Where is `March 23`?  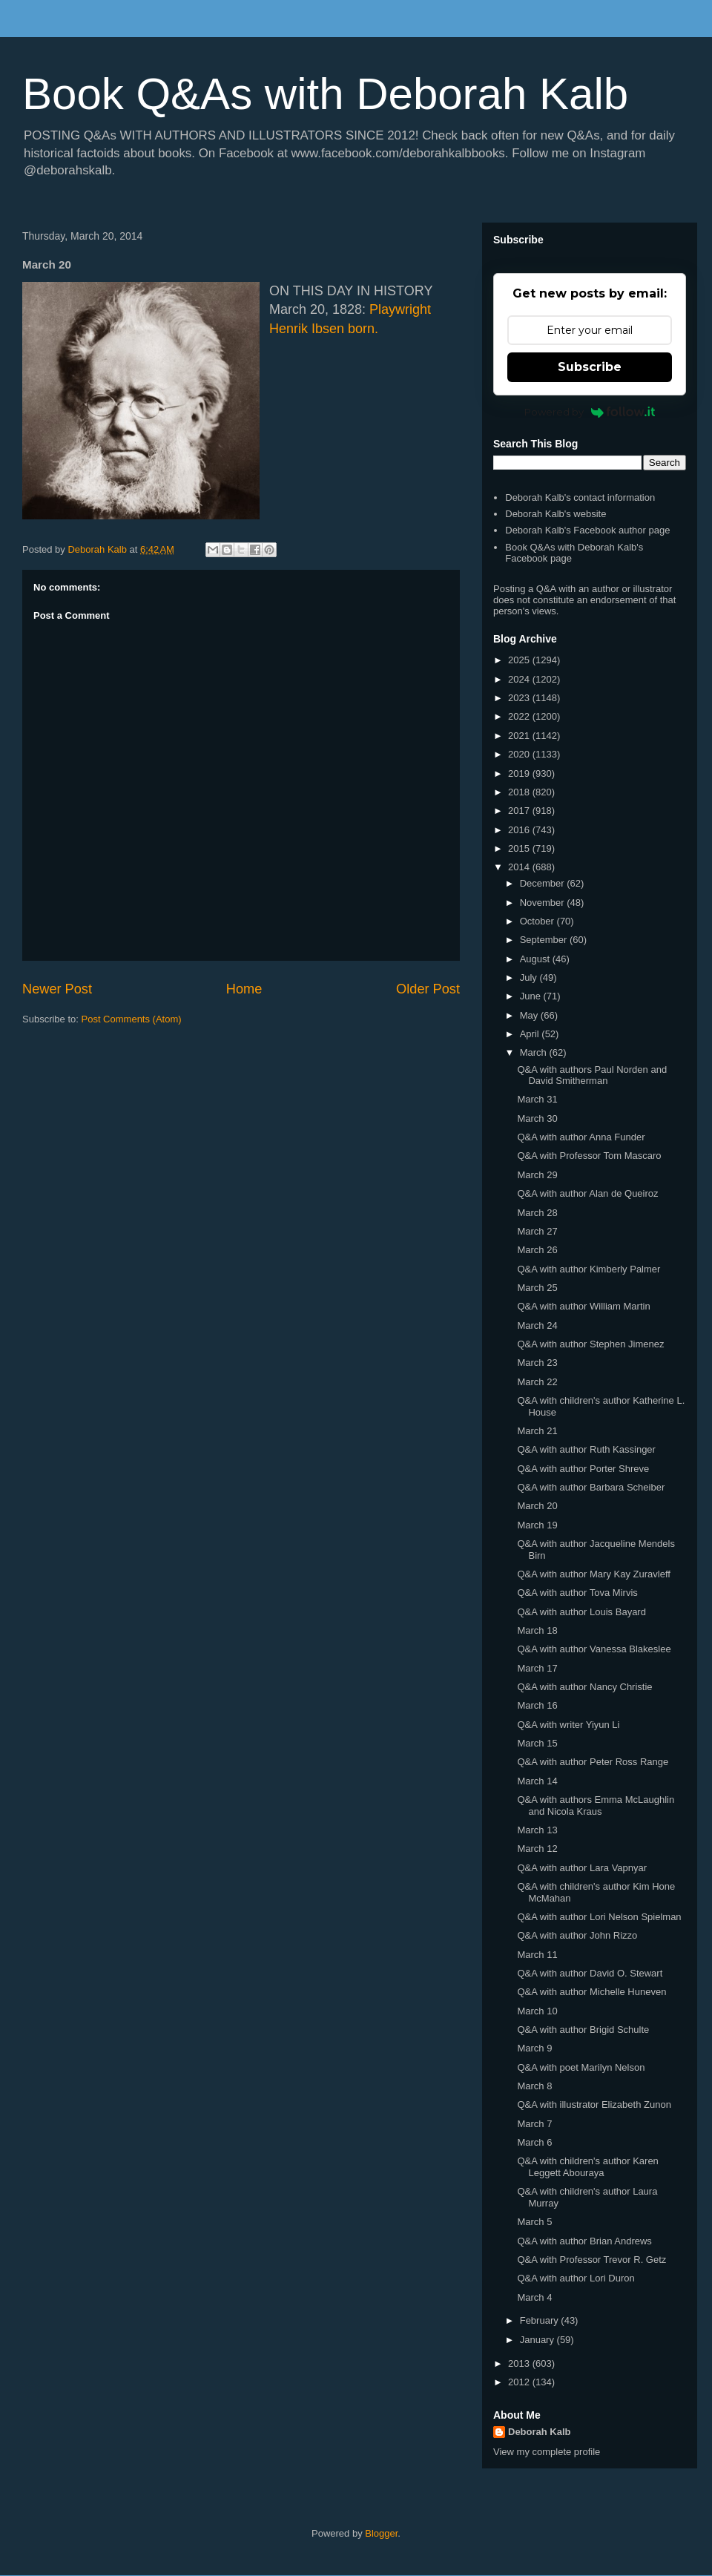
March 23 is located at coordinates (537, 1362).